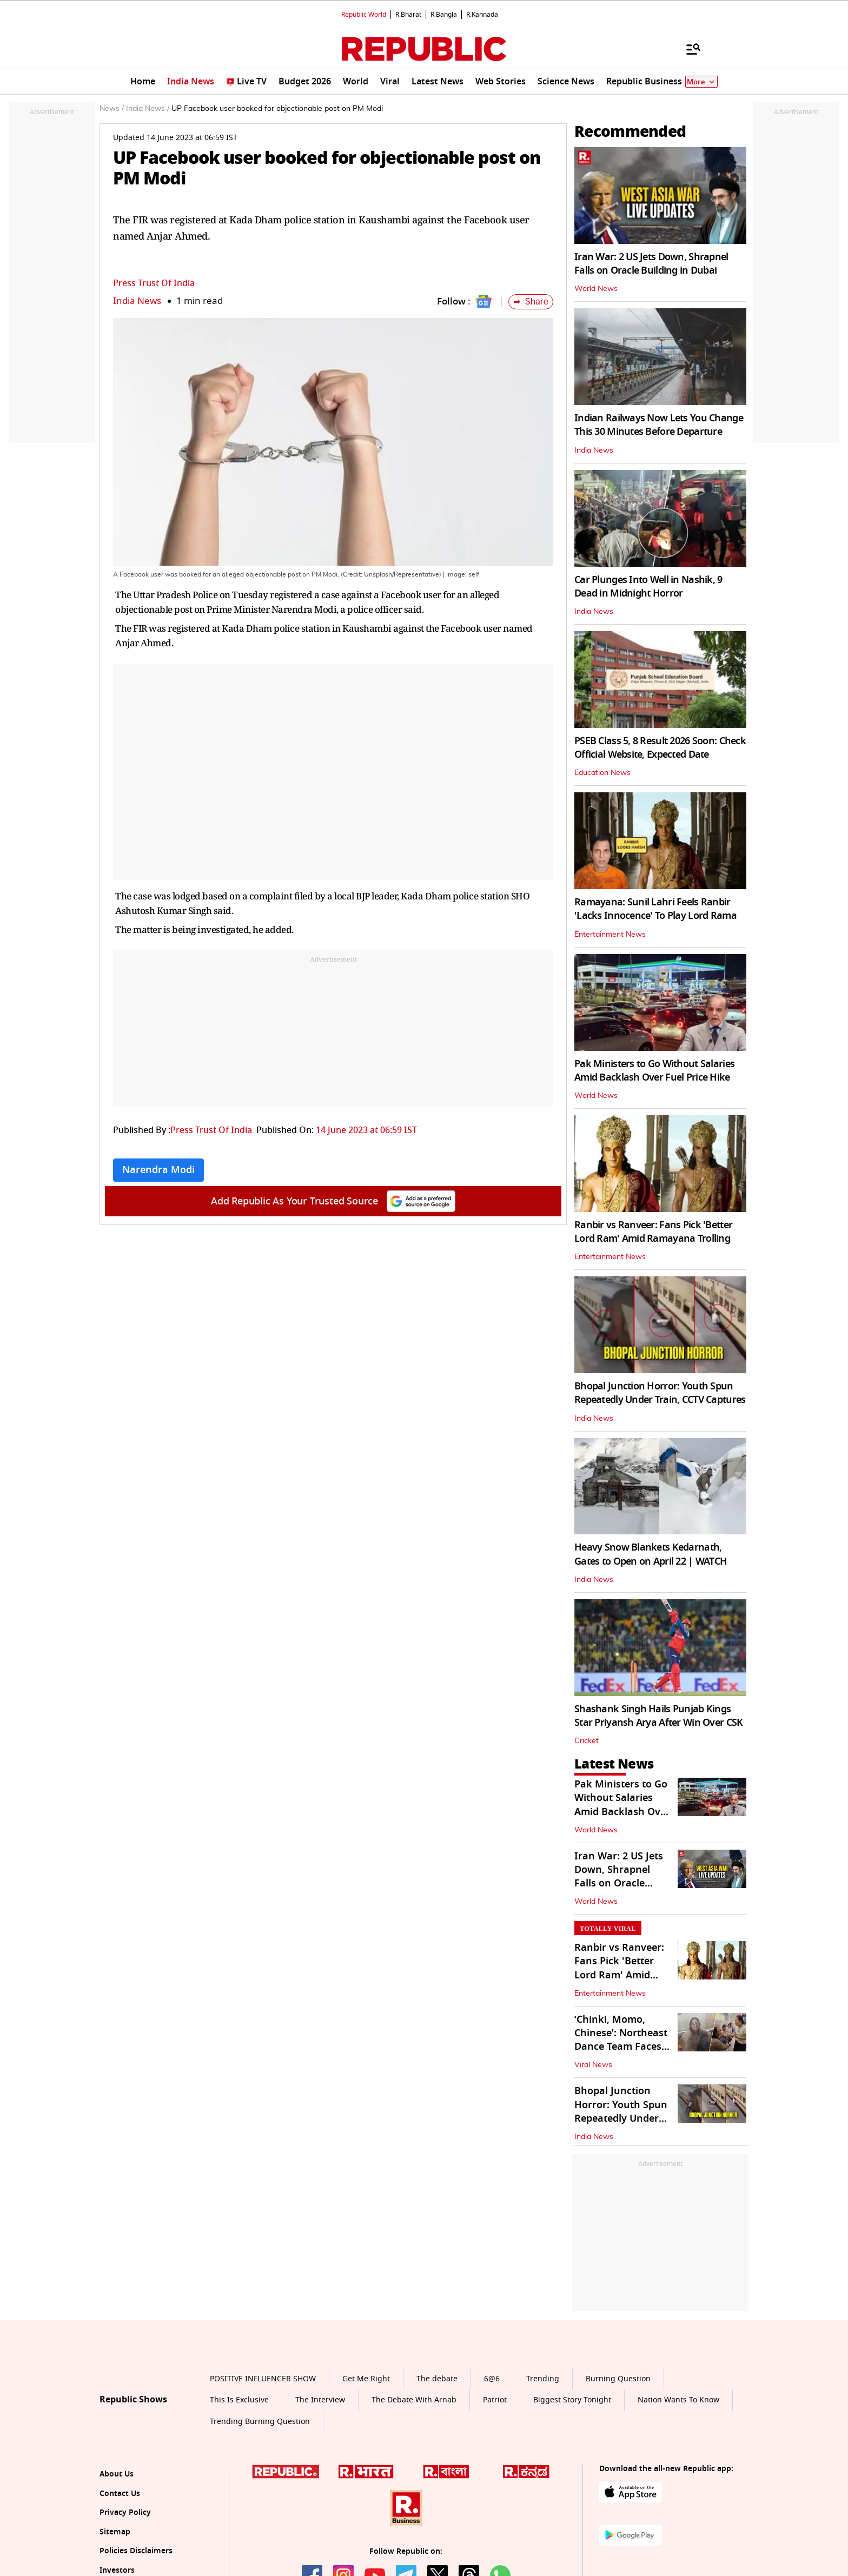  What do you see at coordinates (112, 108) in the screenshot?
I see `News /` at bounding box center [112, 108].